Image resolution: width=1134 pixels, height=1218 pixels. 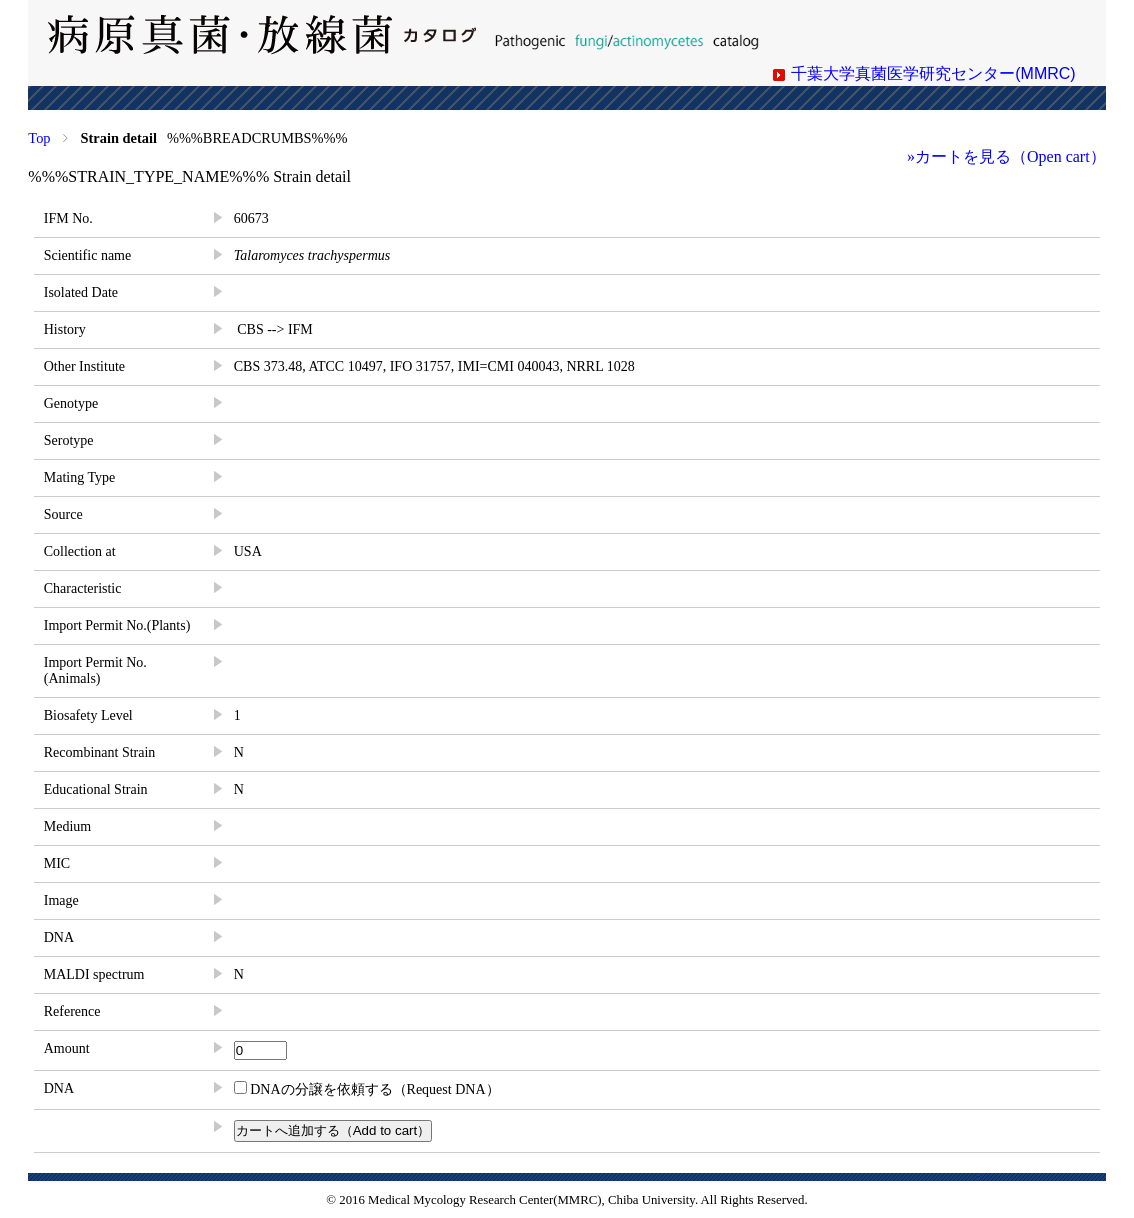 What do you see at coordinates (933, 73) in the screenshot?
I see `千葉大学真菌医学研究センター(MMRC)` at bounding box center [933, 73].